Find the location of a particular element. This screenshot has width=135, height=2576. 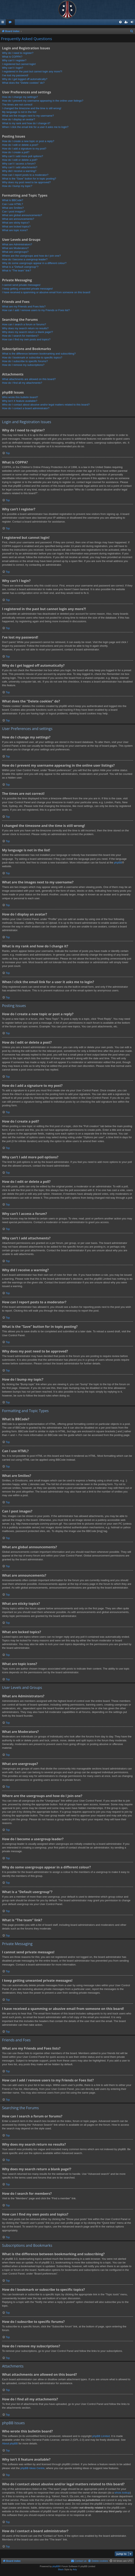

How do I edit or delete a poll? is located at coordinates (19, 159).